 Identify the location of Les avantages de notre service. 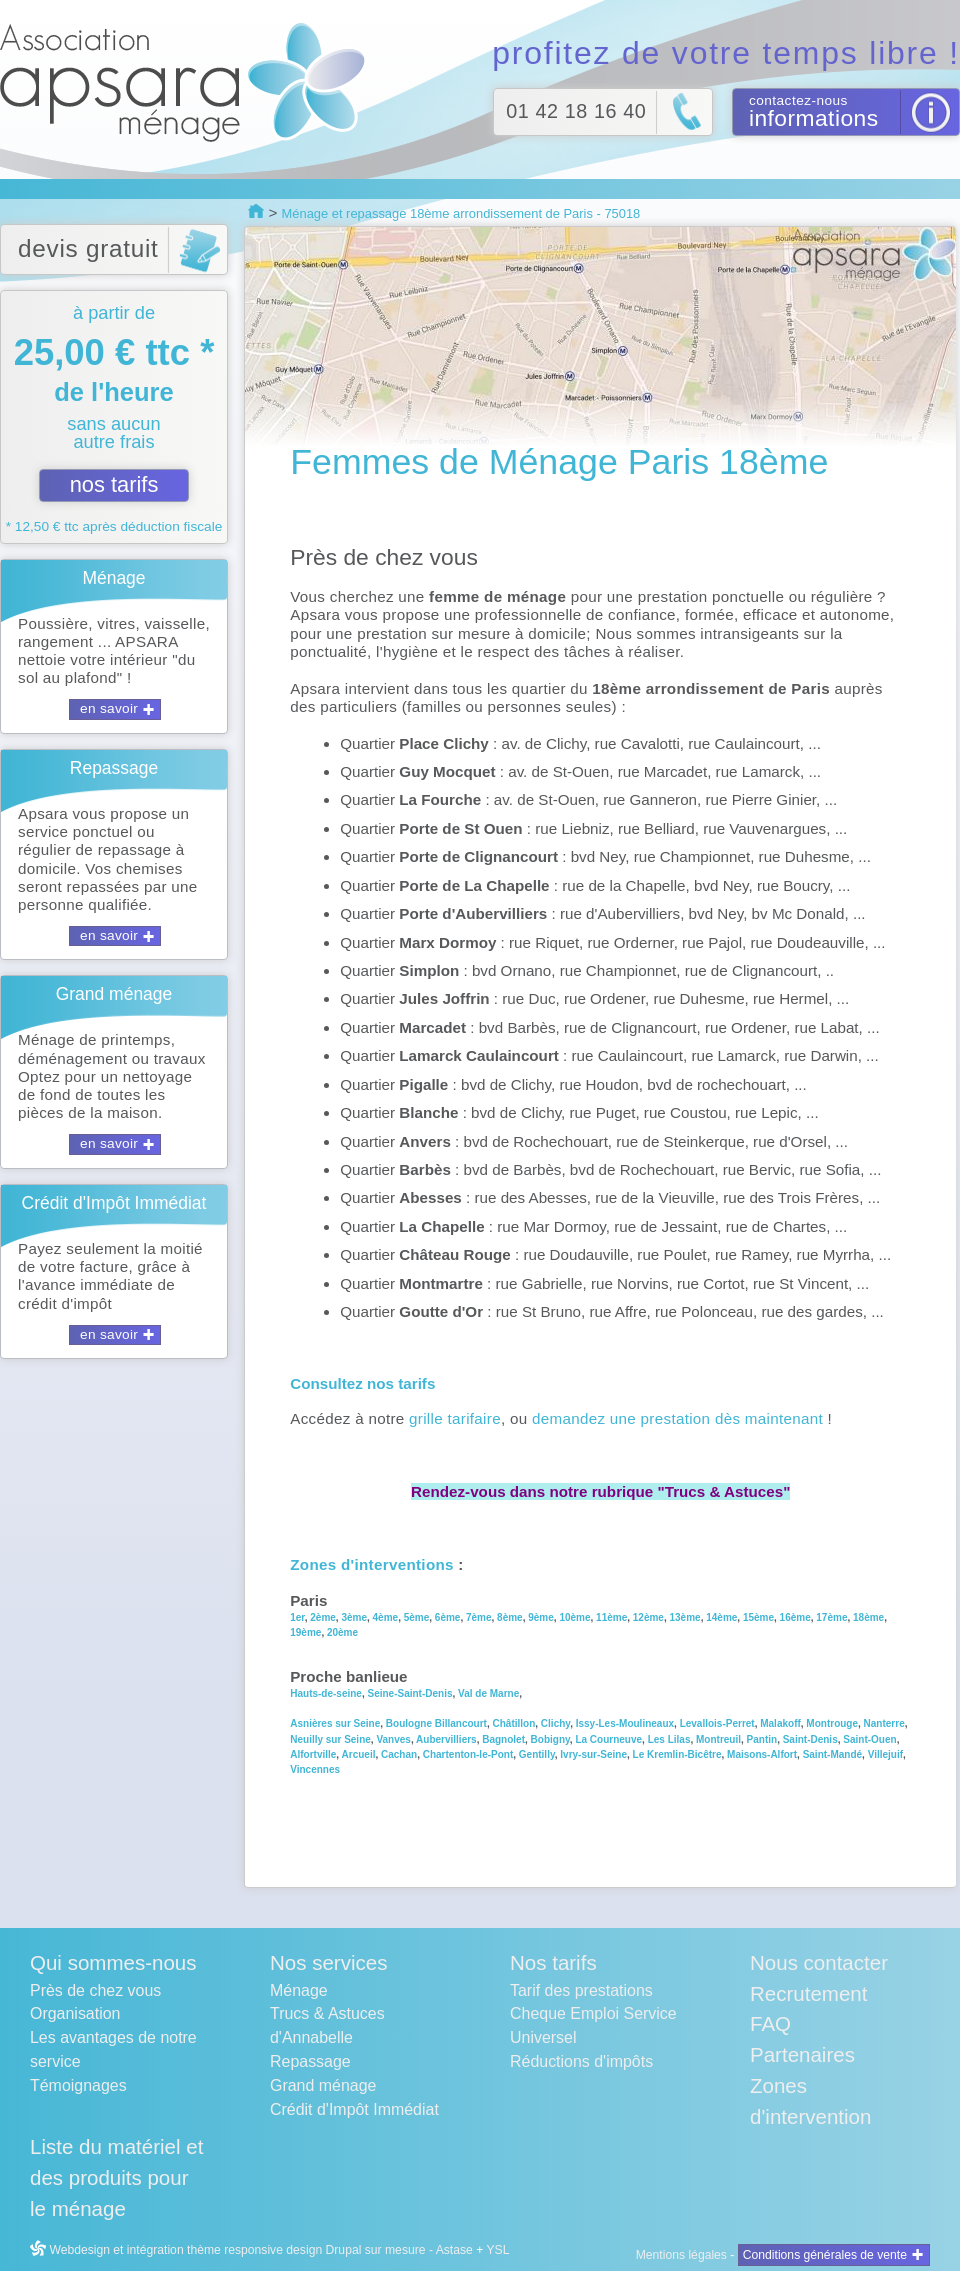
(113, 2049).